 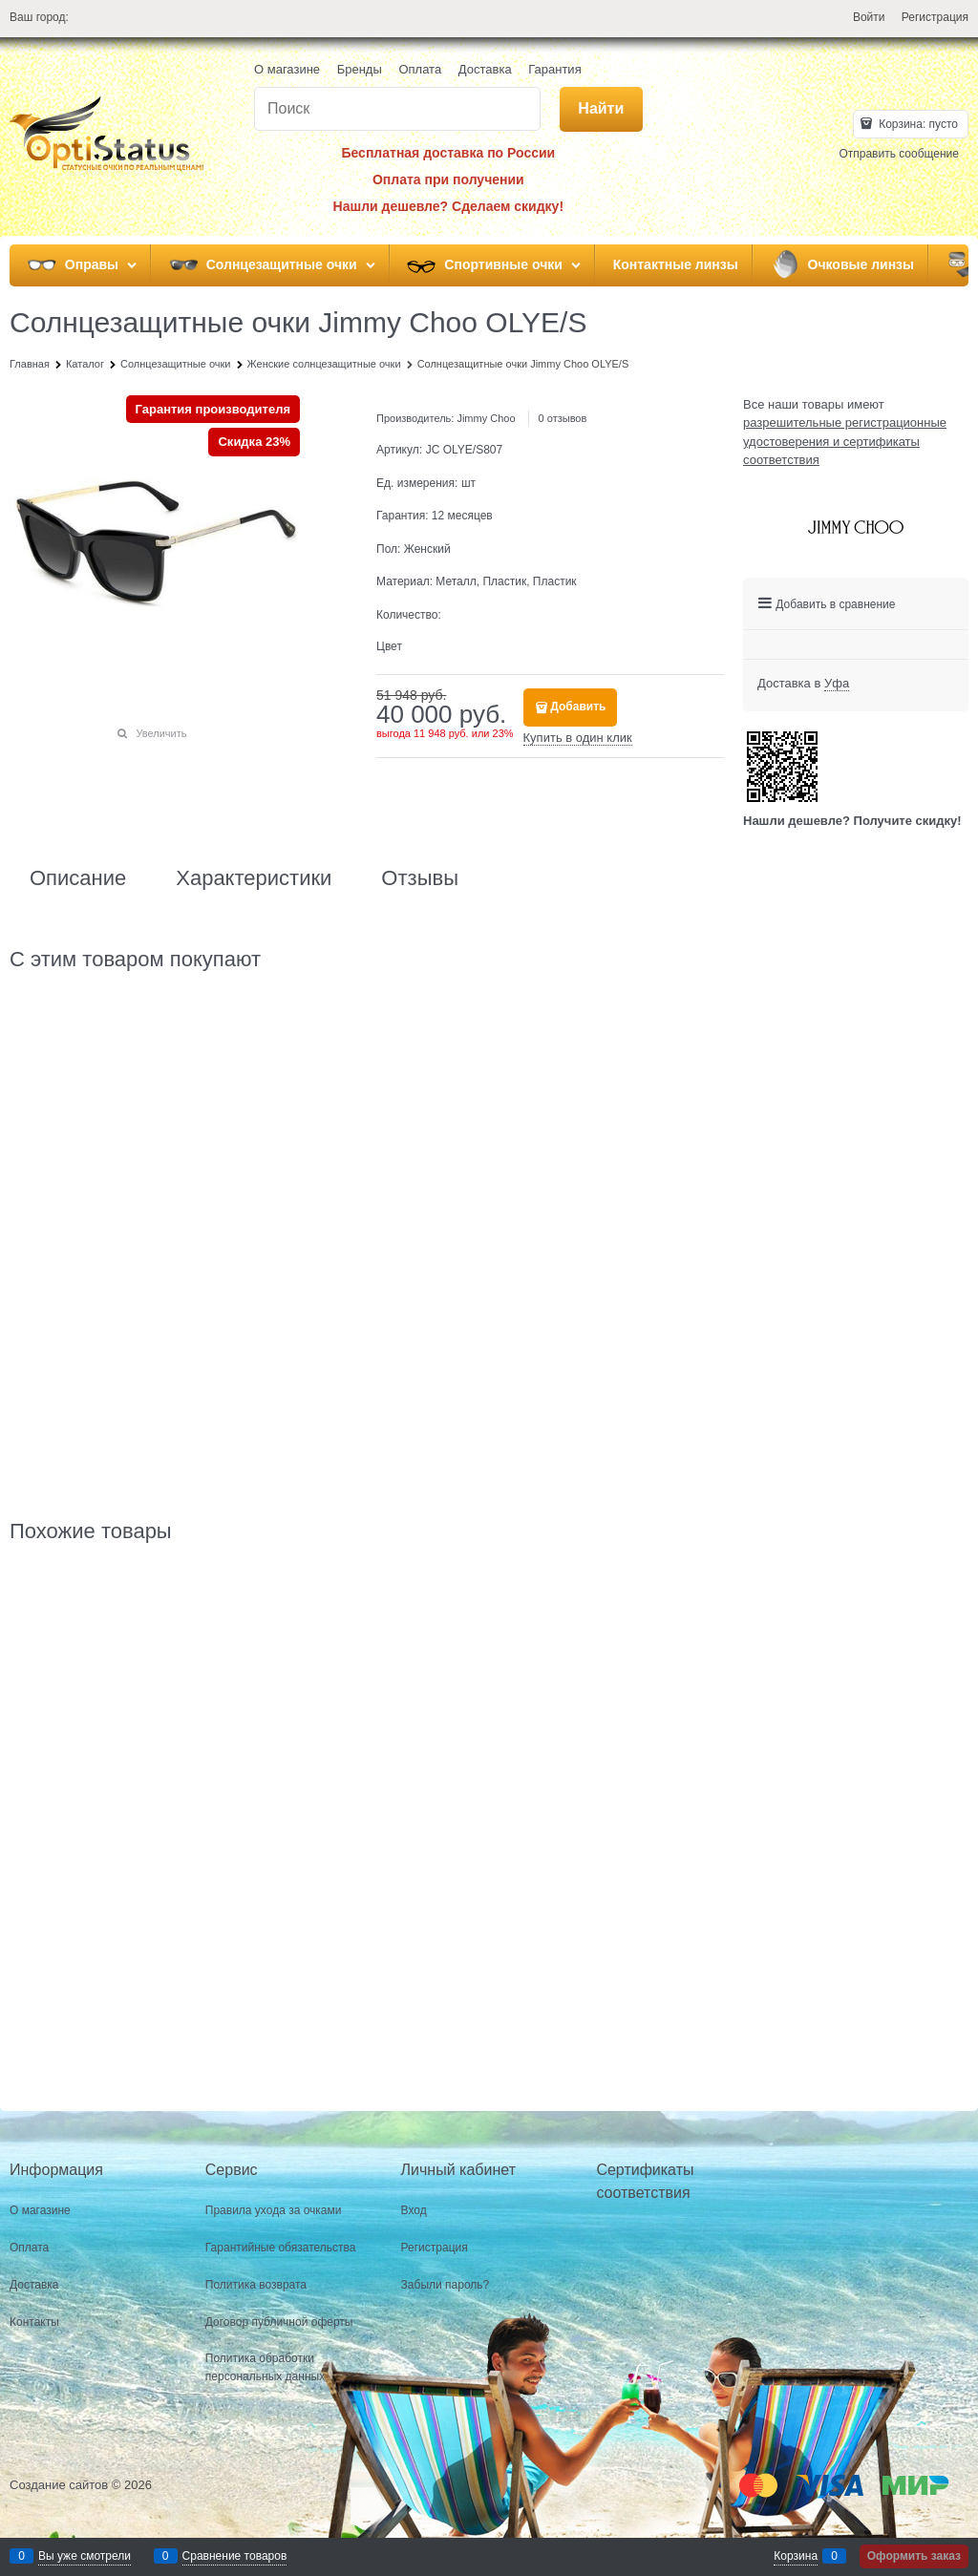 What do you see at coordinates (869, 17) in the screenshot?
I see `Войти` at bounding box center [869, 17].